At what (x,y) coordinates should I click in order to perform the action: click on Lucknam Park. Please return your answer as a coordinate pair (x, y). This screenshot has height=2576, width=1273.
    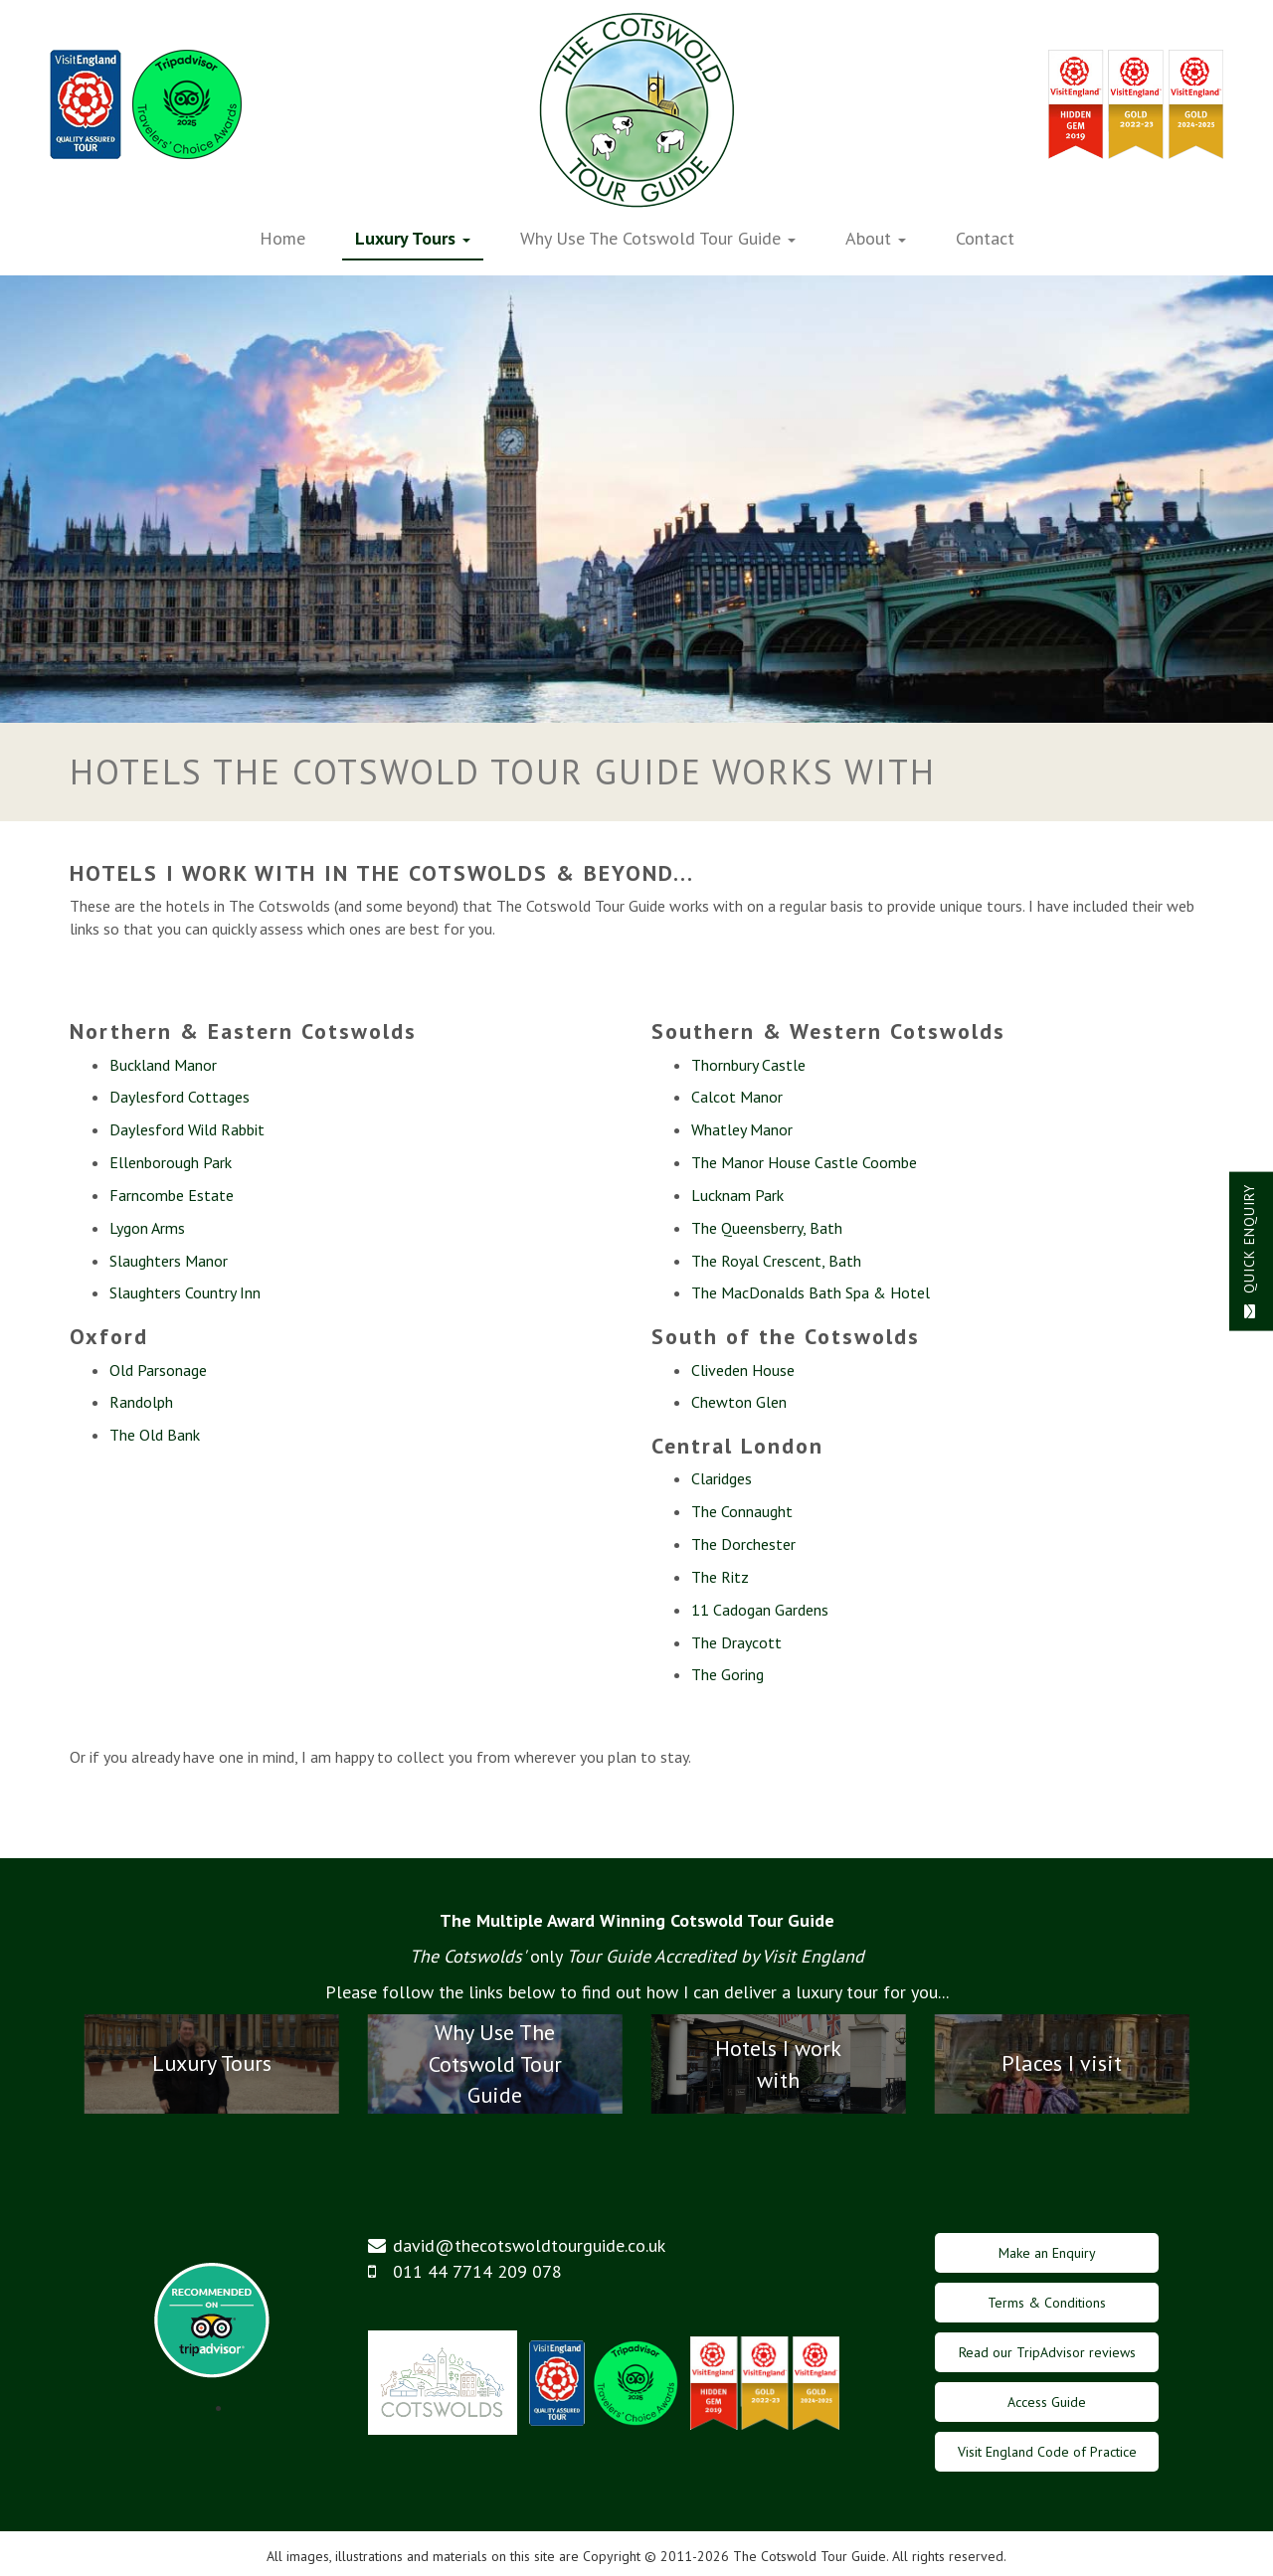
    Looking at the image, I should click on (737, 1195).